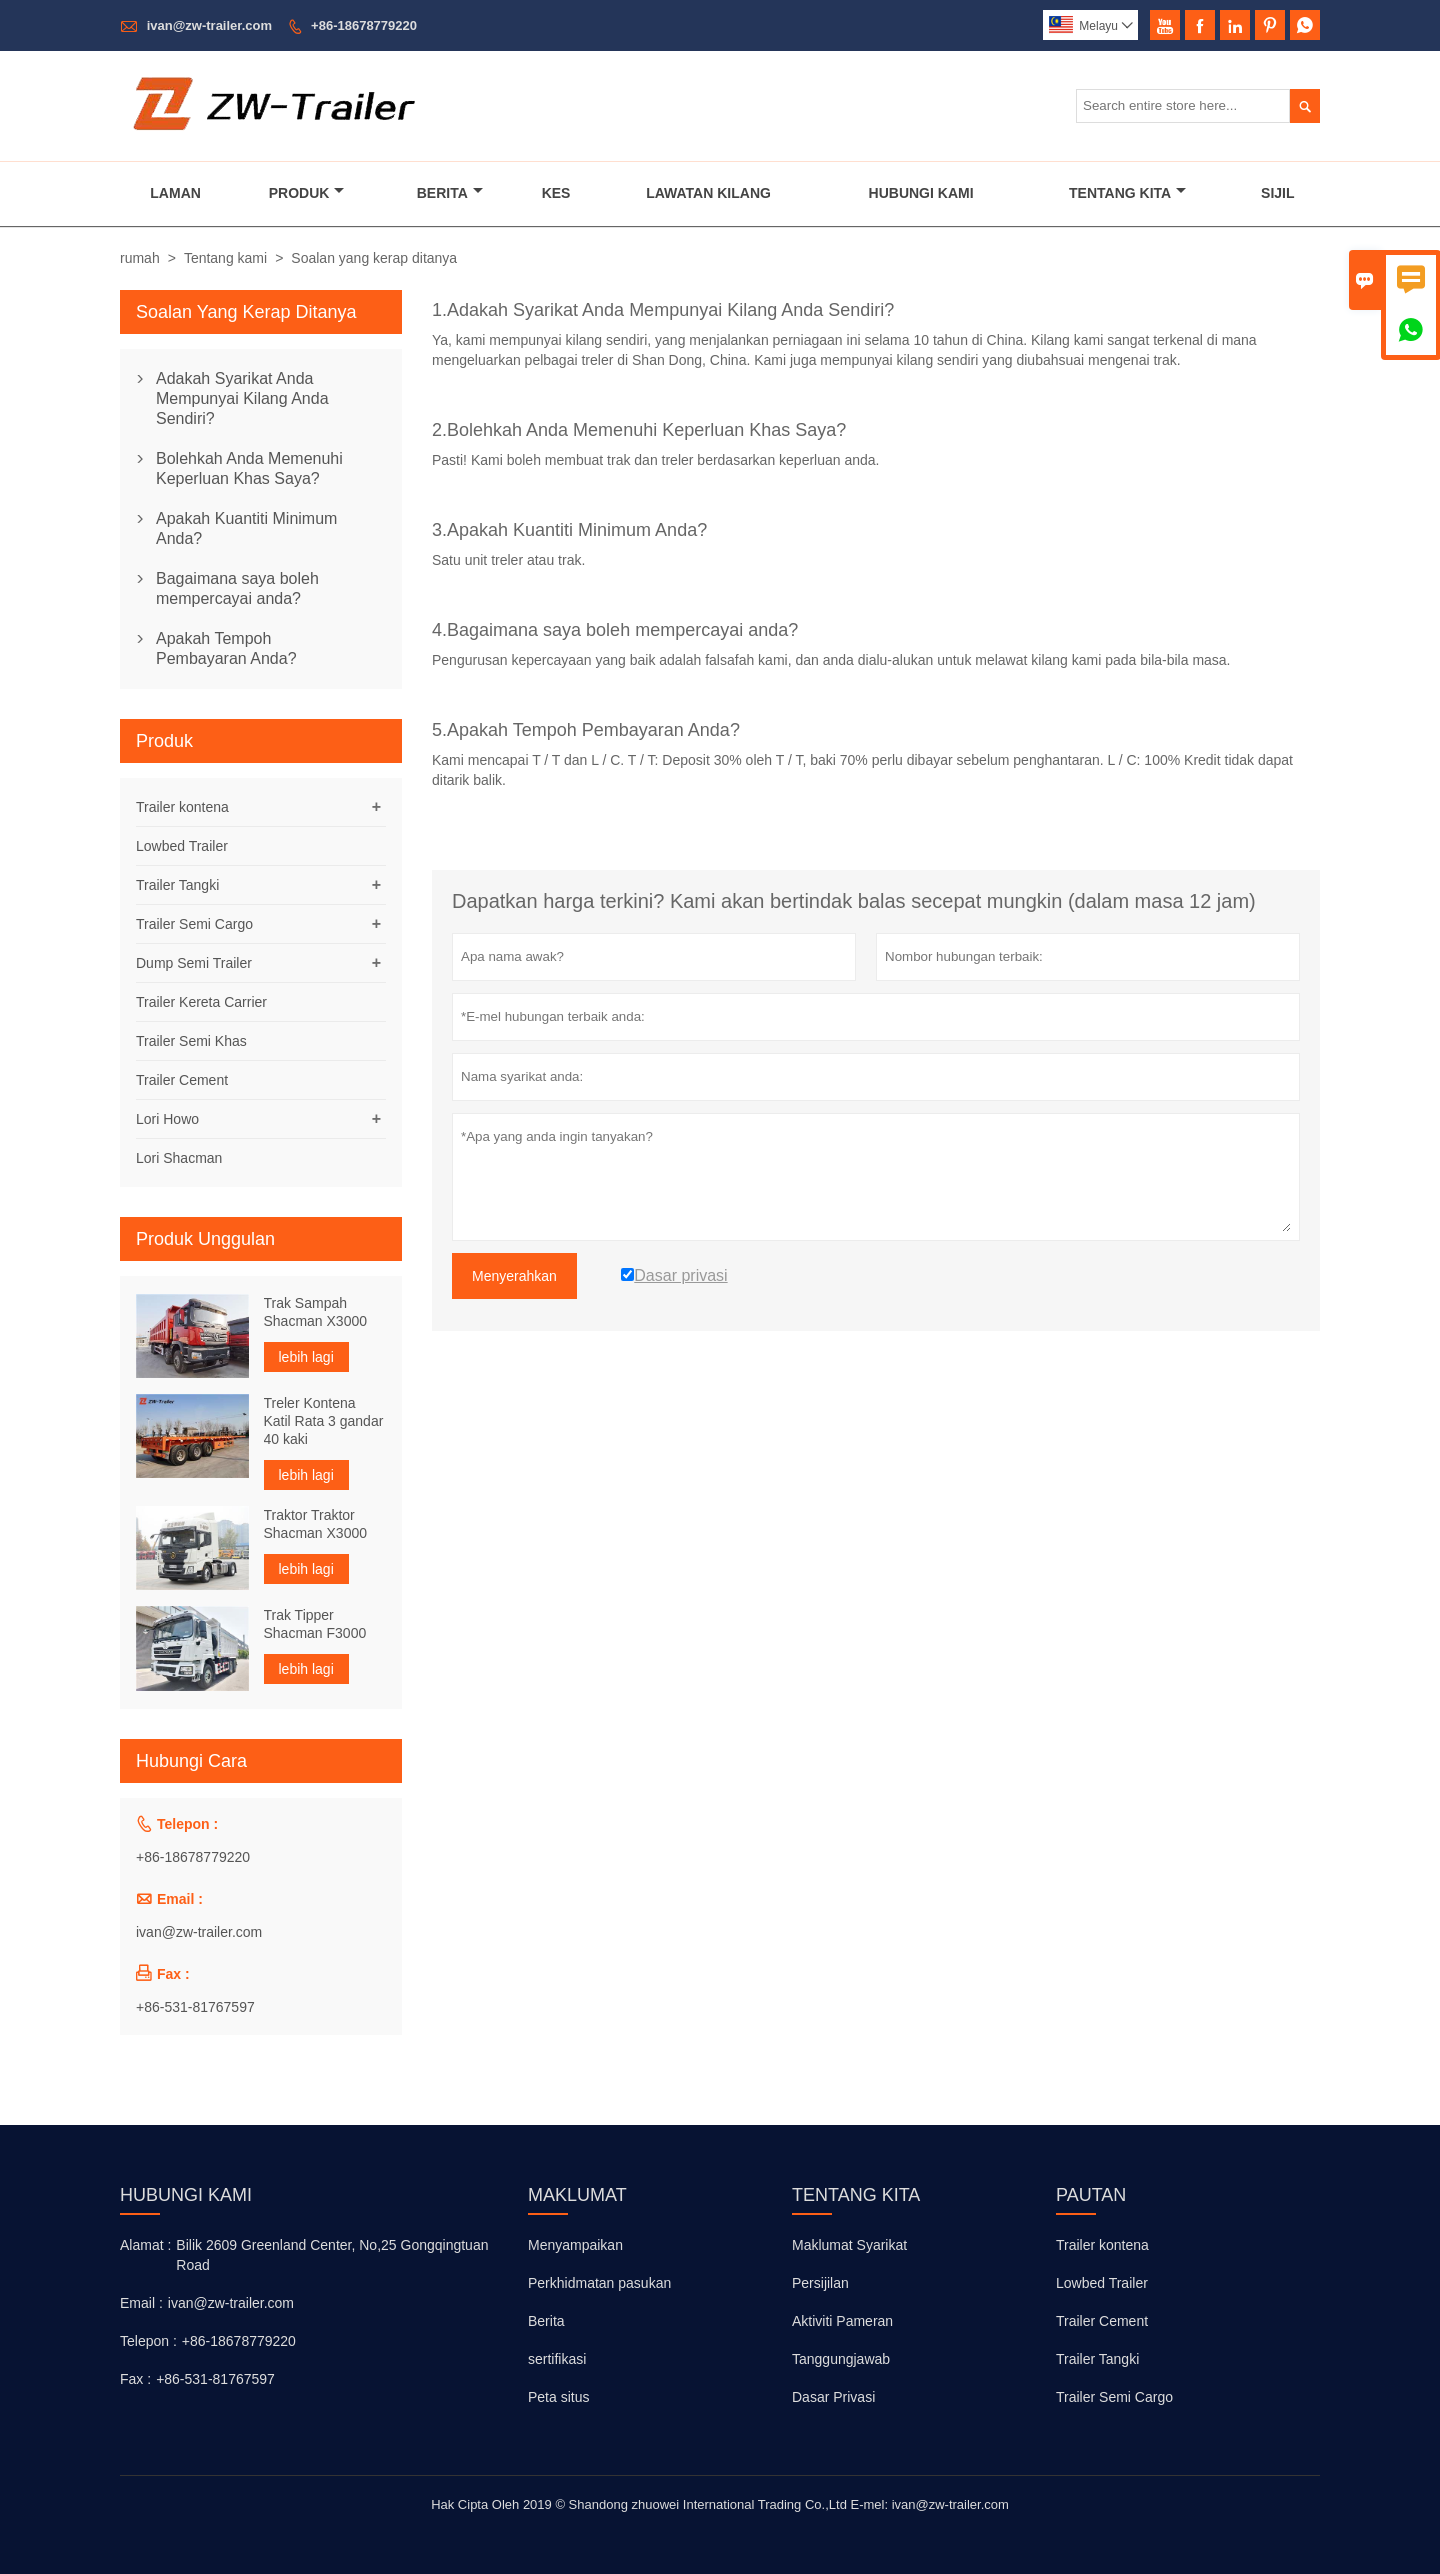 The height and width of the screenshot is (2574, 1440). I want to click on Dump Semi Trailer, so click(194, 963).